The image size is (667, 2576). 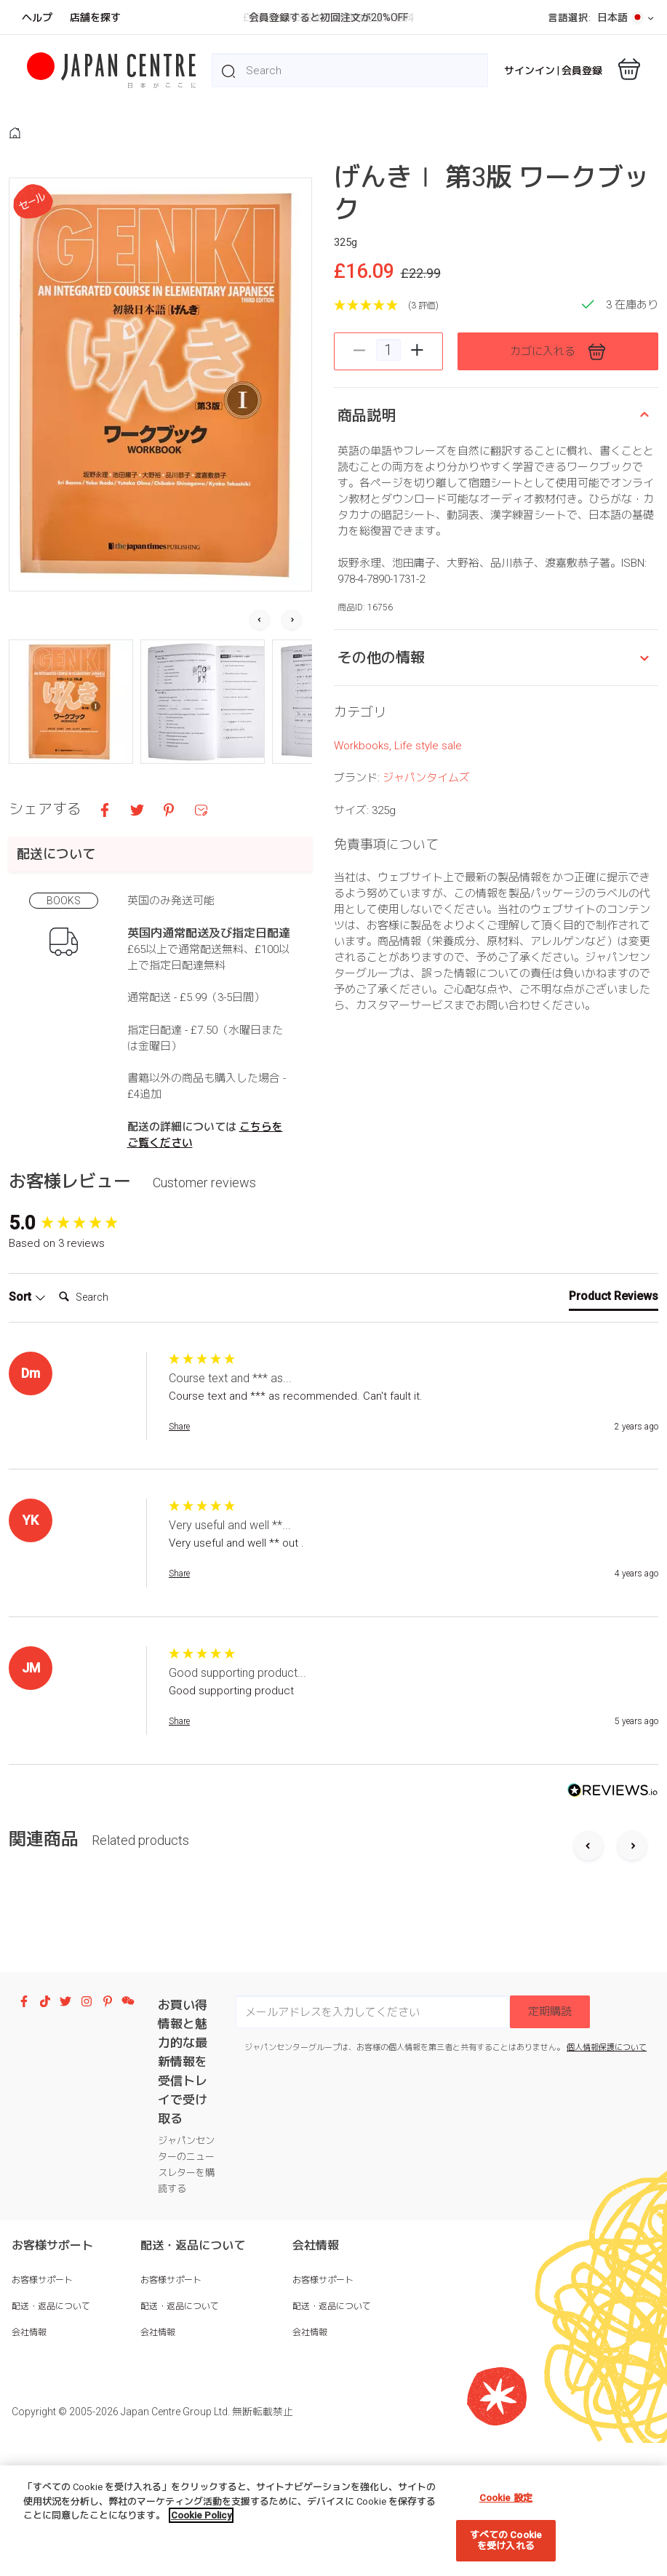 What do you see at coordinates (613, 1343) in the screenshot?
I see `[tab]` at bounding box center [613, 1343].